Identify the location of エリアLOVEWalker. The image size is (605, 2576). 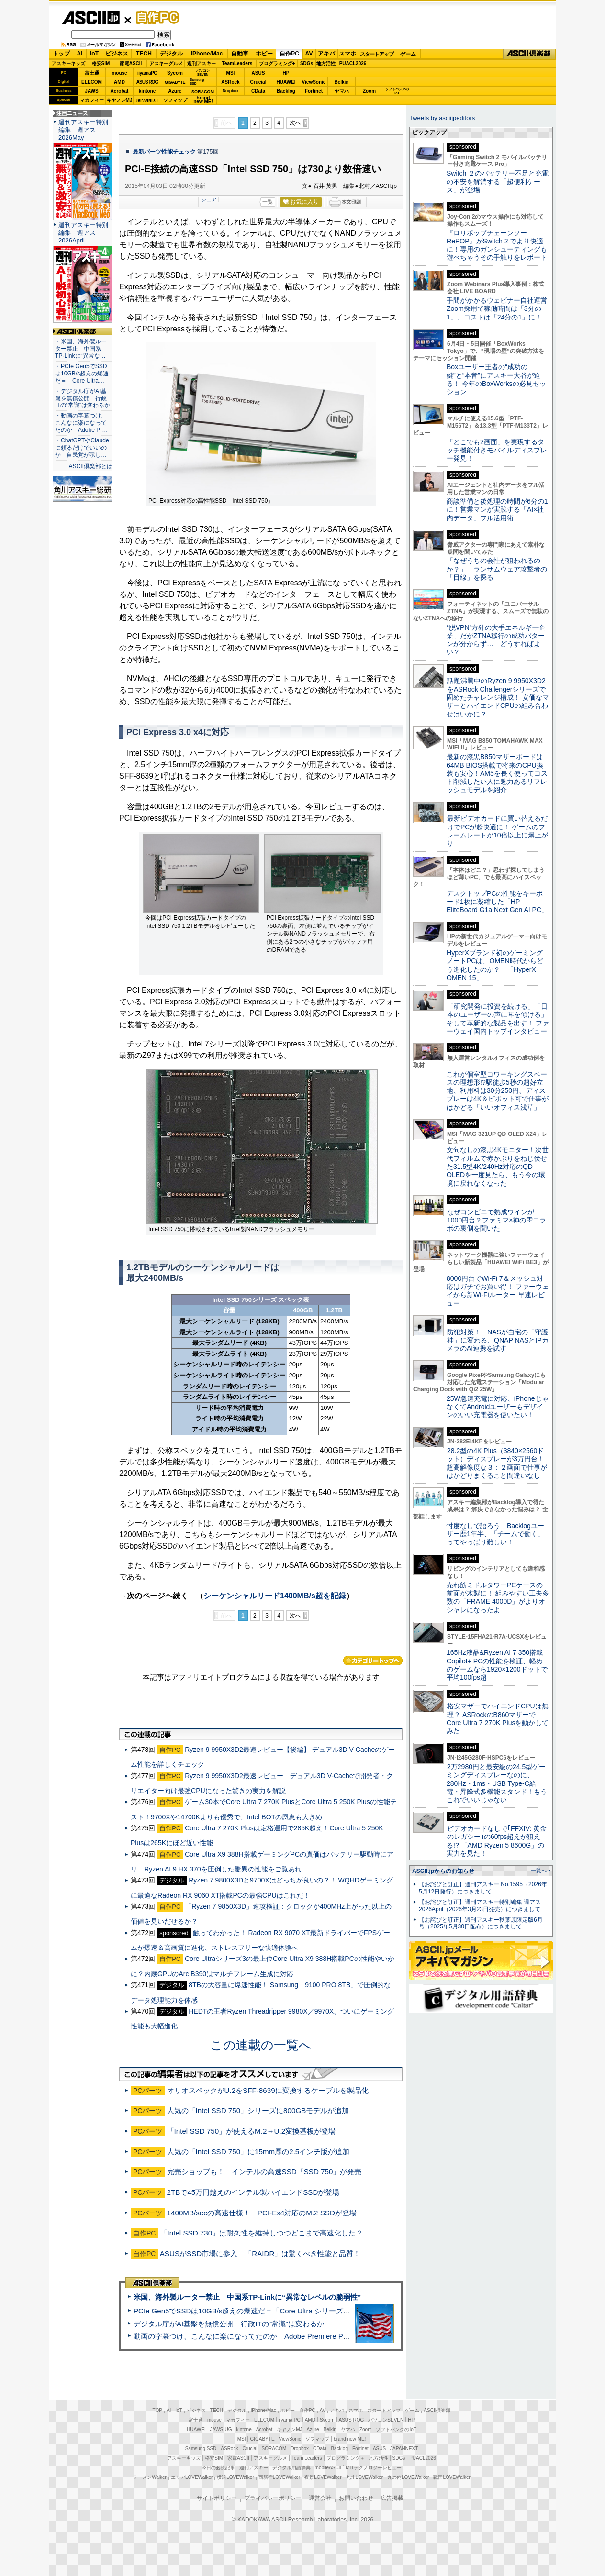
(192, 2477).